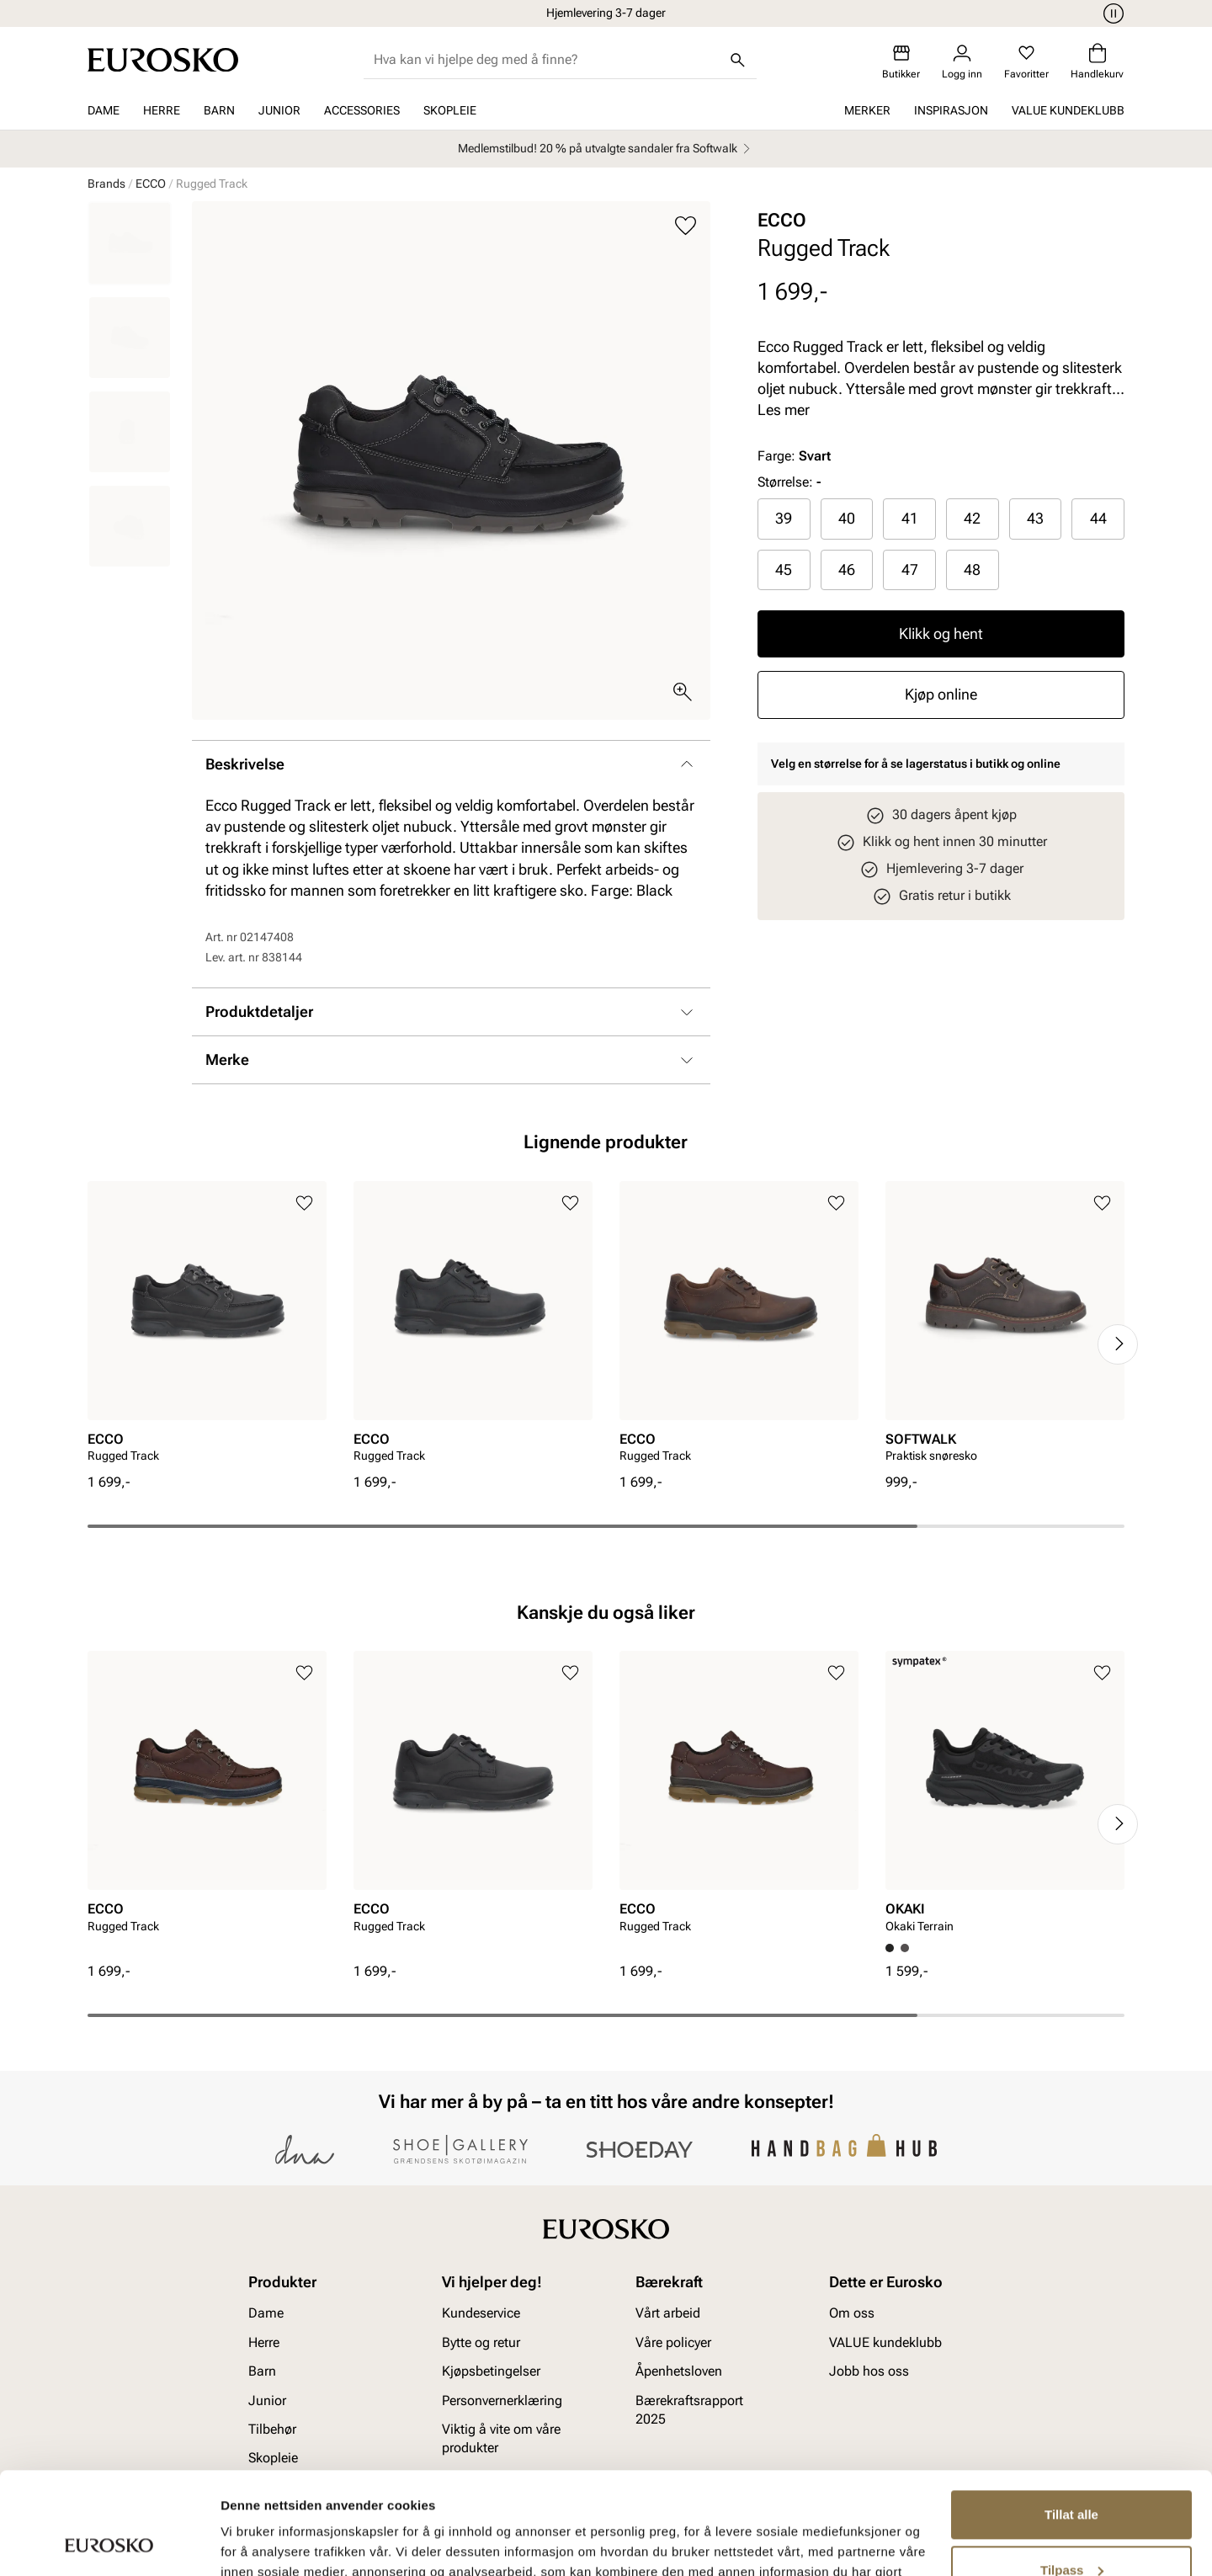 Image resolution: width=1212 pixels, height=2576 pixels. What do you see at coordinates (109, 2543) in the screenshot?
I see `[Cookiebot av Usercentrics - åpner i et nytt vindu]` at bounding box center [109, 2543].